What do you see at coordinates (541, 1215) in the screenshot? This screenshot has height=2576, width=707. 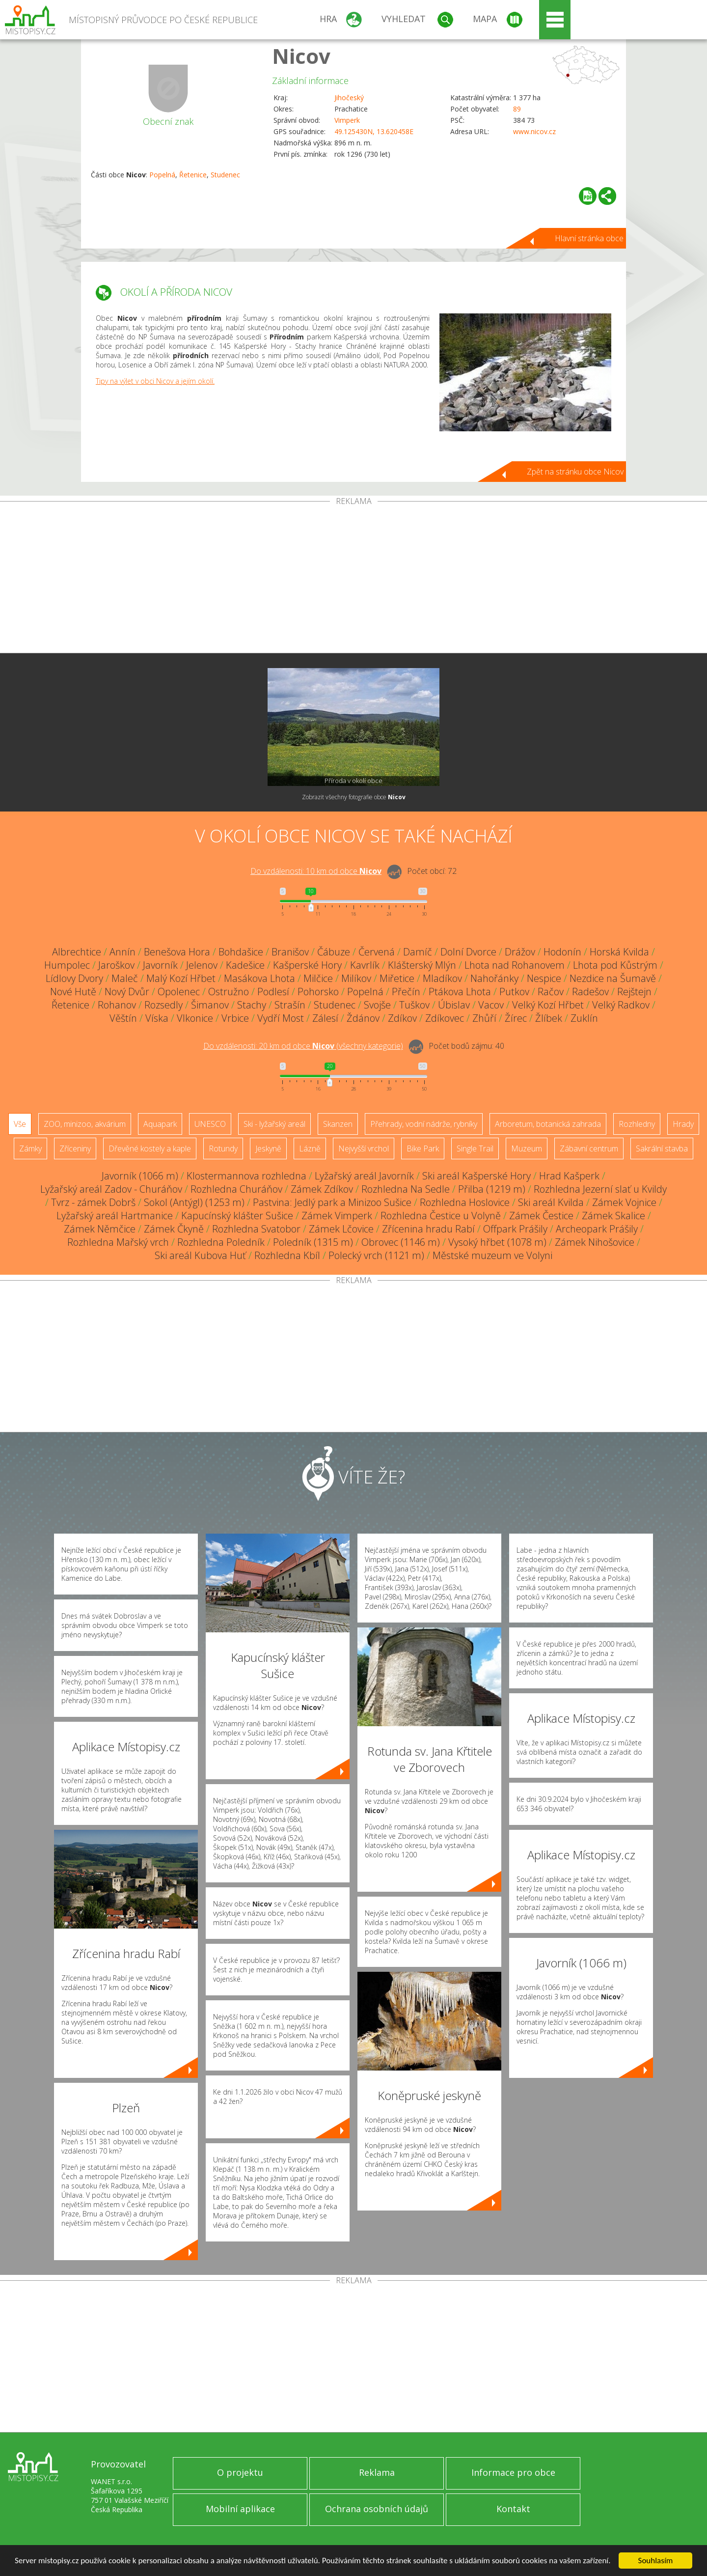 I see `Zámek Čestice` at bounding box center [541, 1215].